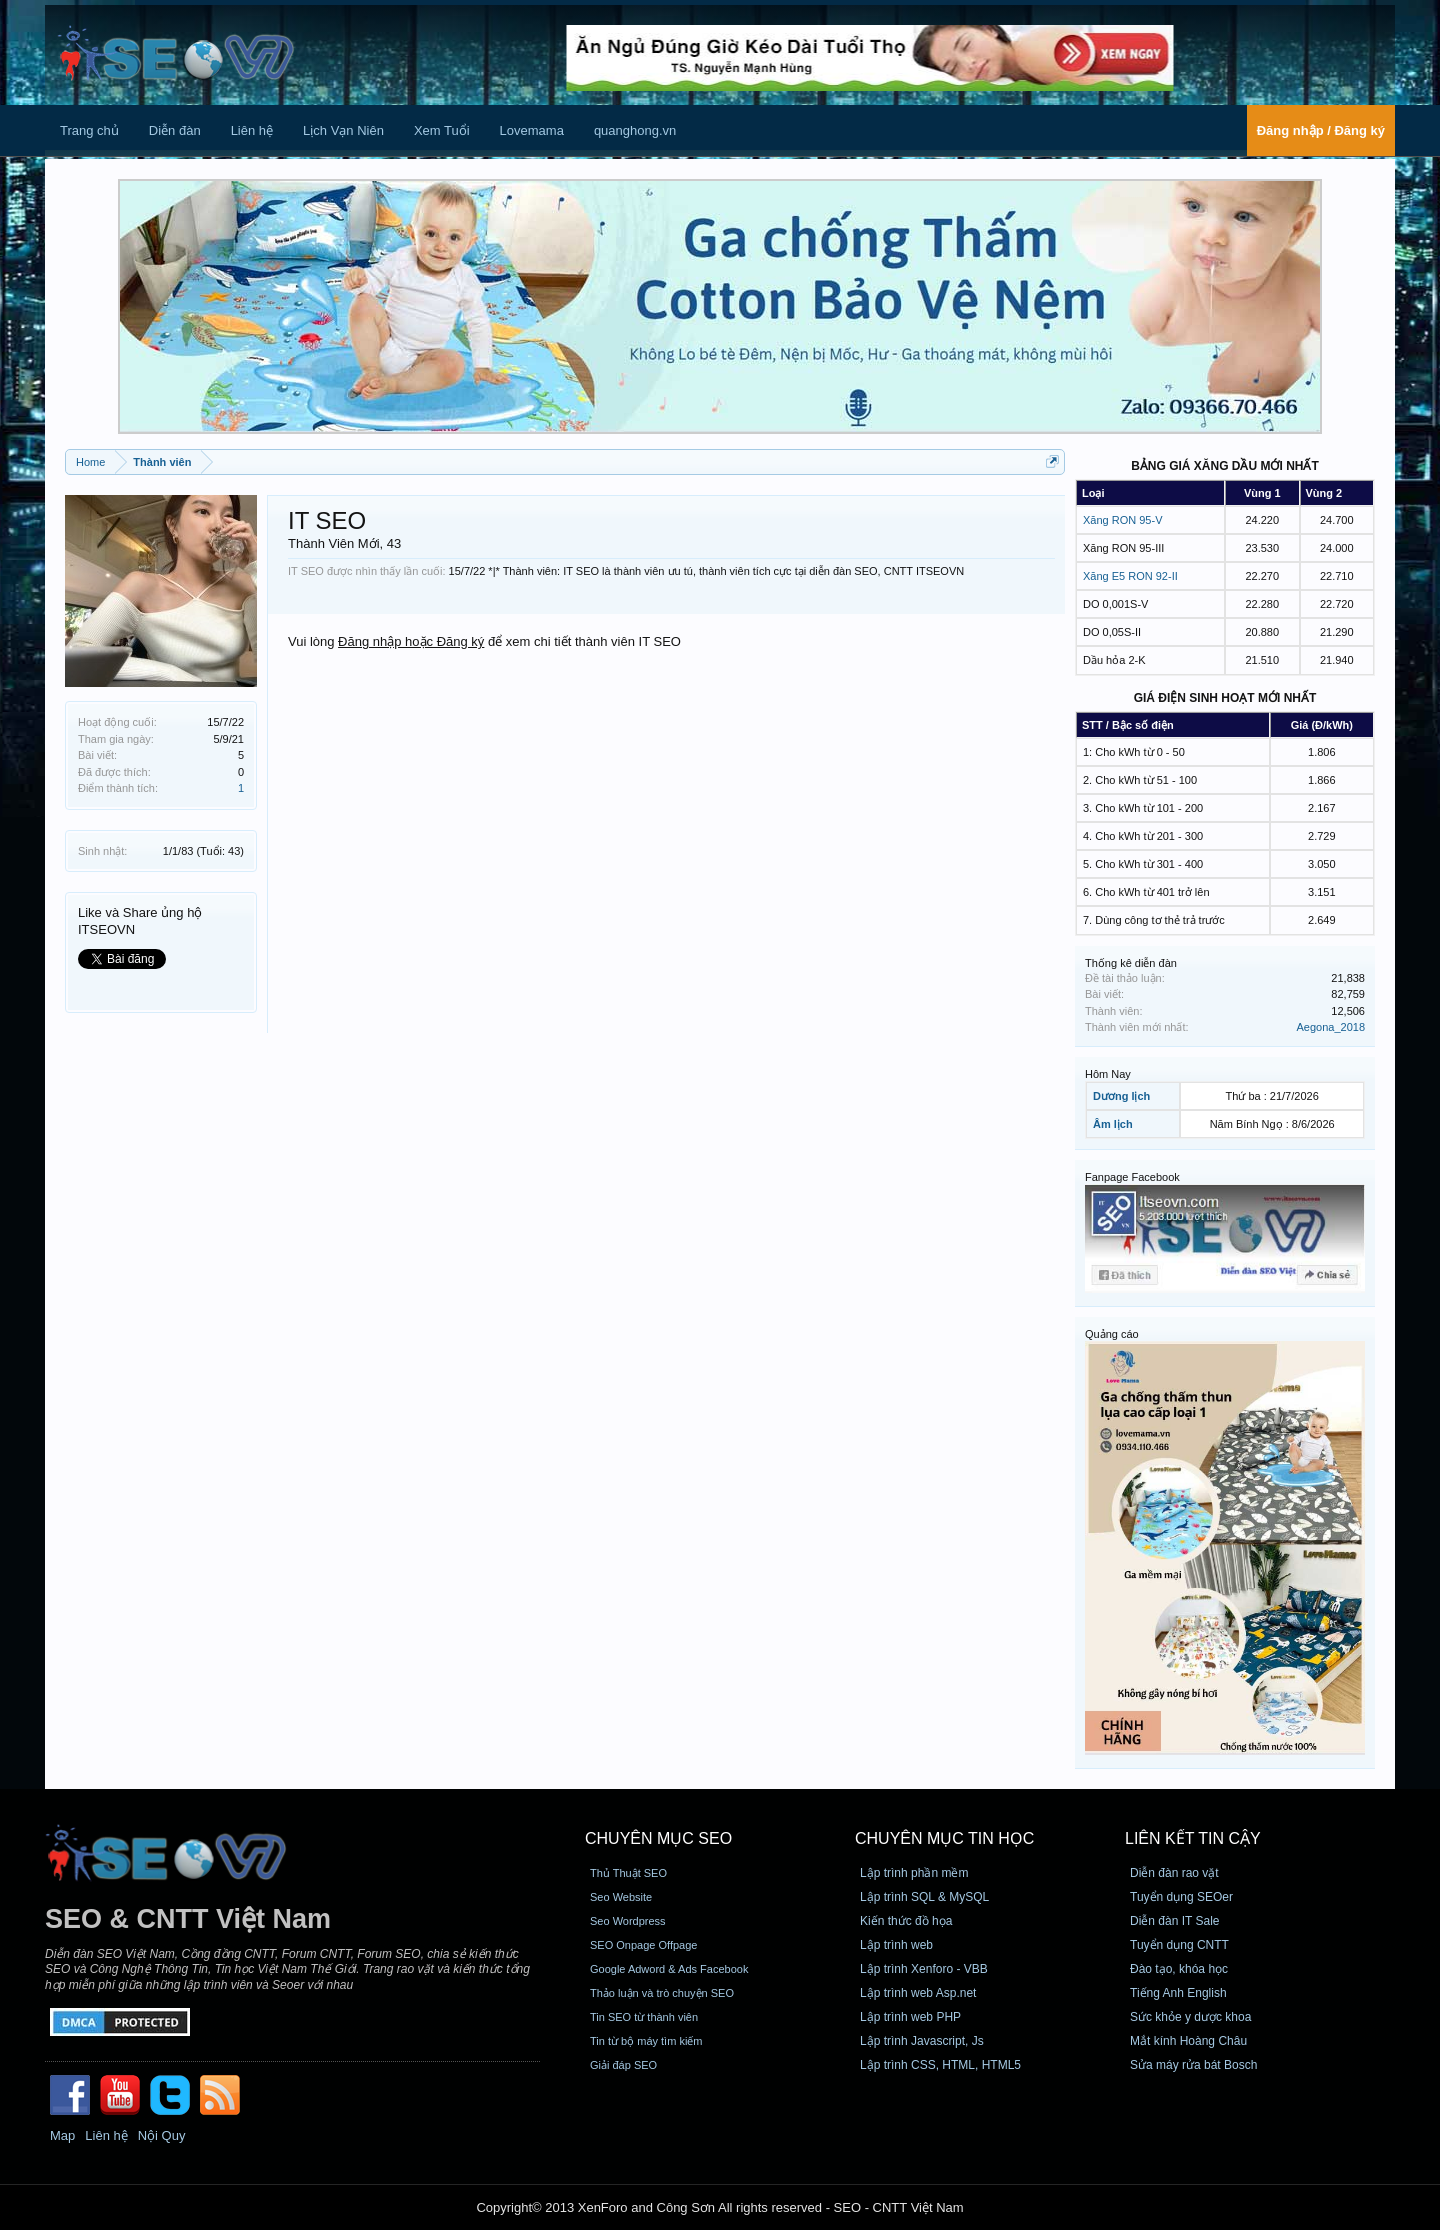  Describe the element at coordinates (1113, 1124) in the screenshot. I see `Âm lịch` at that location.